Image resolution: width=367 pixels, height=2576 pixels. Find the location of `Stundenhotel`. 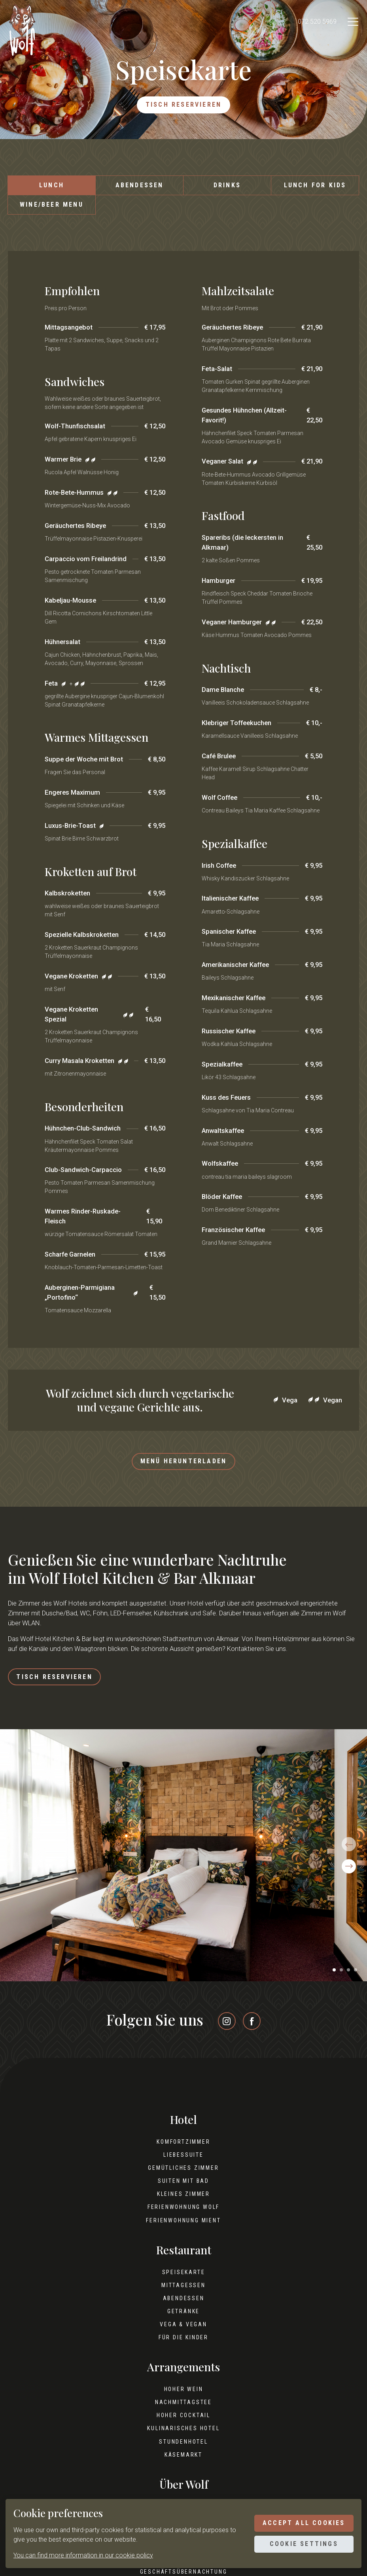

Stundenhotel is located at coordinates (183, 2450).